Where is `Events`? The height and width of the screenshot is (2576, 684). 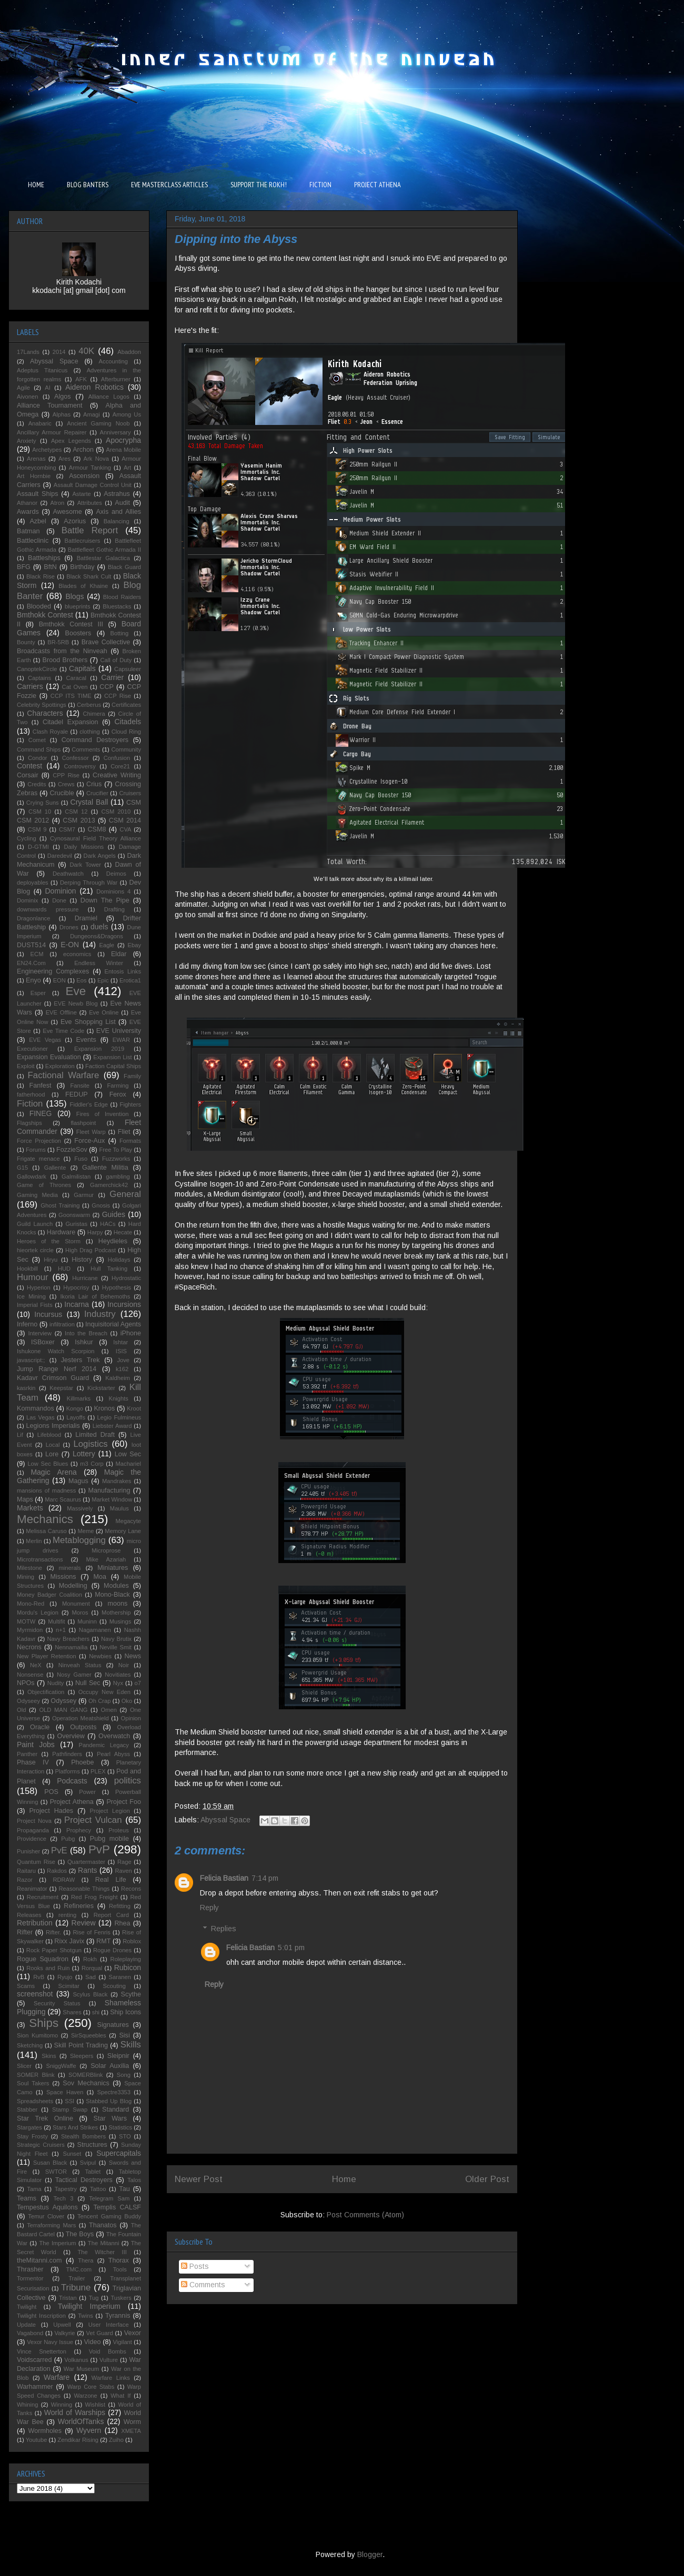 Events is located at coordinates (86, 1039).